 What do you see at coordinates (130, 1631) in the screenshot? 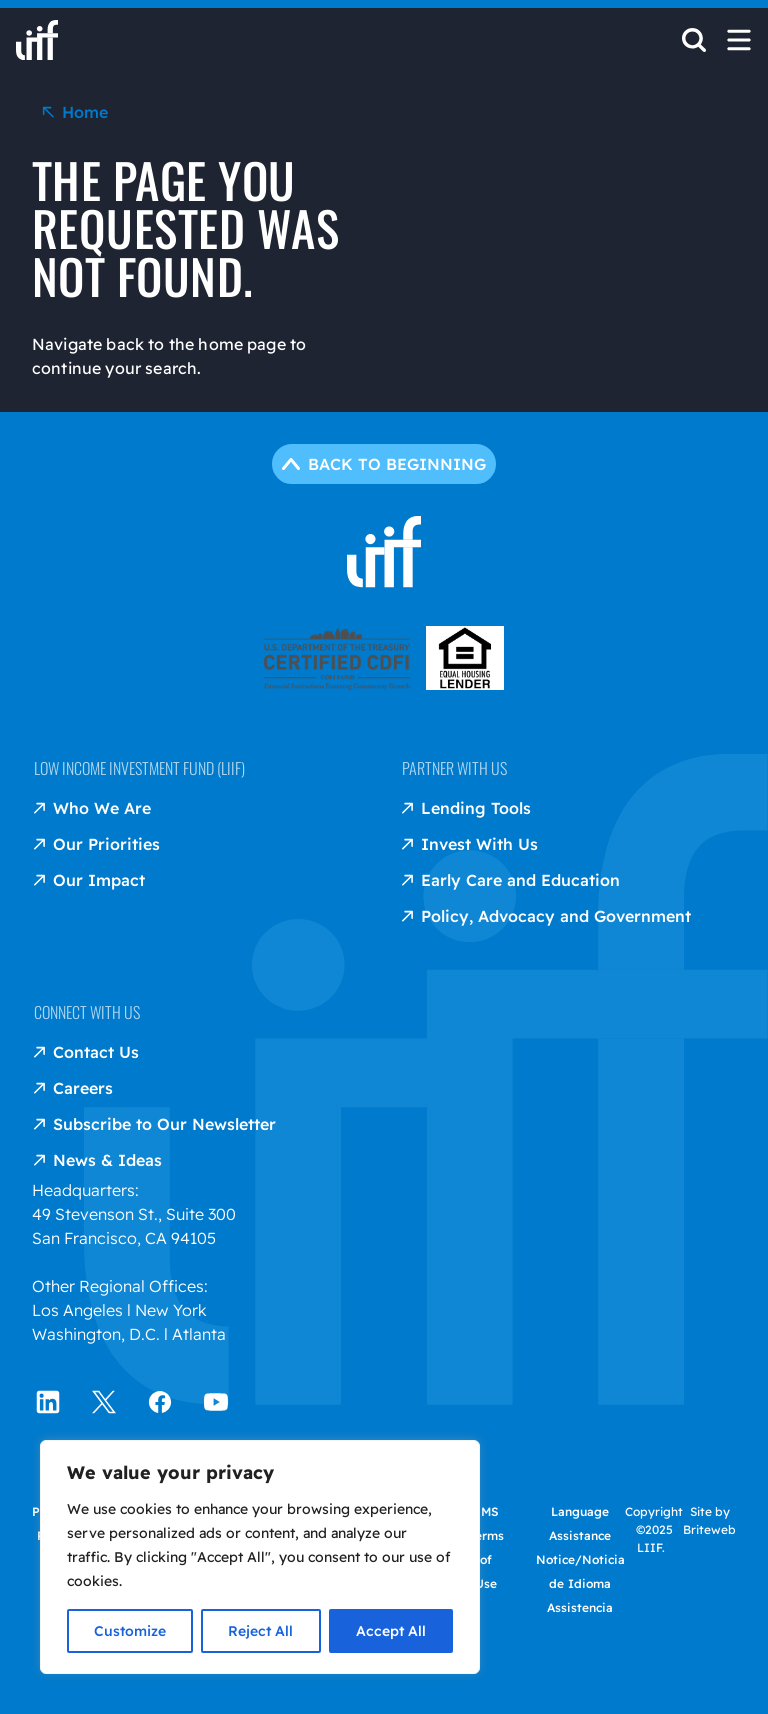
I see `Customize` at bounding box center [130, 1631].